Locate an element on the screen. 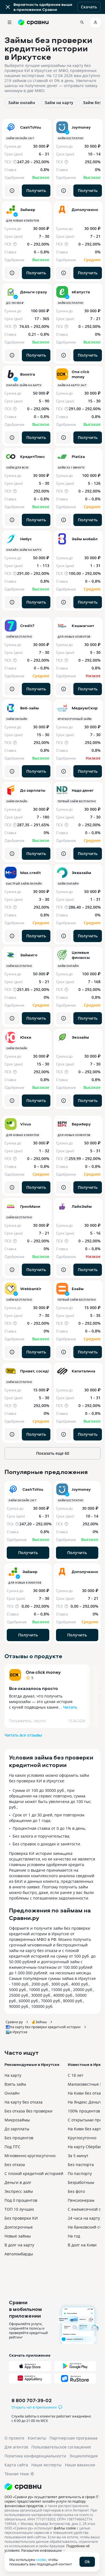 This screenshot has width=105, height=2576. файлы cookie is located at coordinates (65, 2528).